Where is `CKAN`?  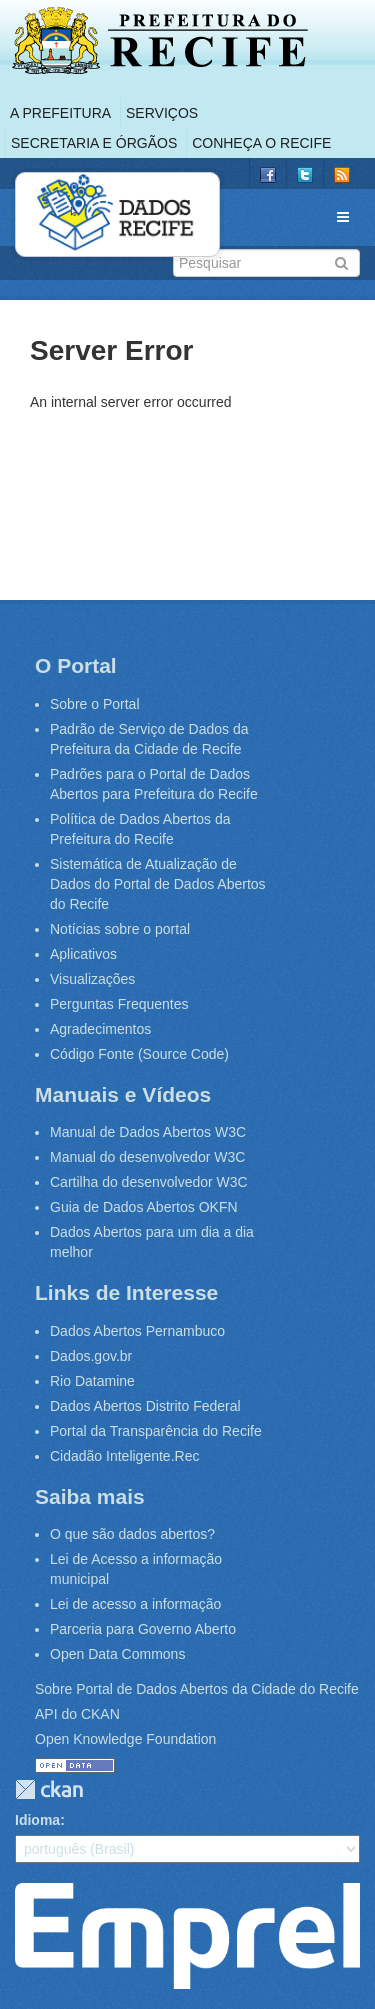
CKAN is located at coordinates (49, 1789).